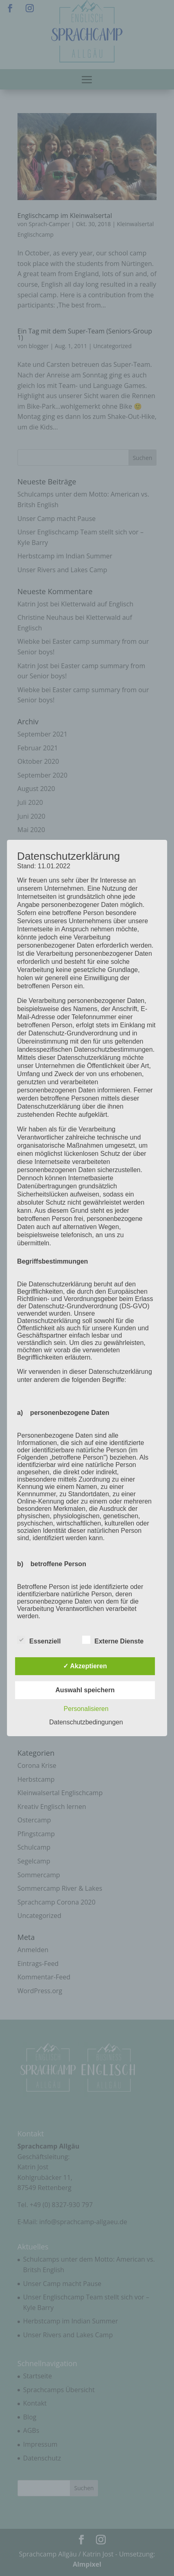  Describe the element at coordinates (39, 1640) in the screenshot. I see `Essenziell` at that location.